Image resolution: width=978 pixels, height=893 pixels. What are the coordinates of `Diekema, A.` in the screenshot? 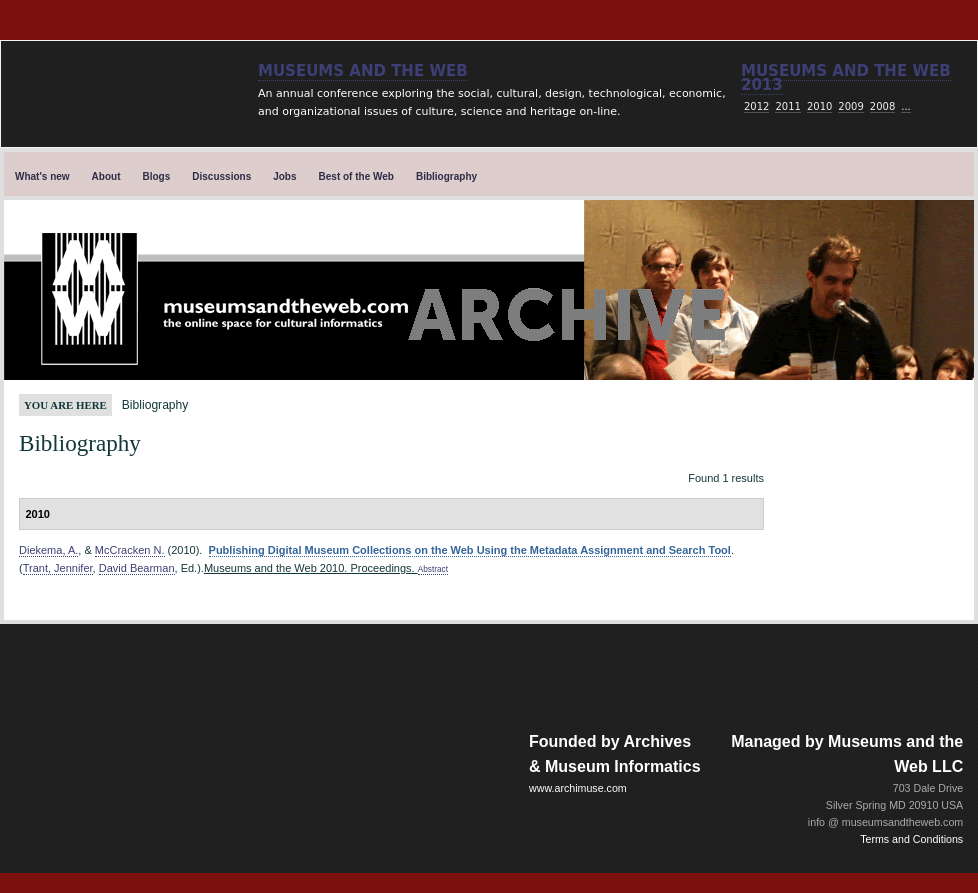 It's located at (48, 550).